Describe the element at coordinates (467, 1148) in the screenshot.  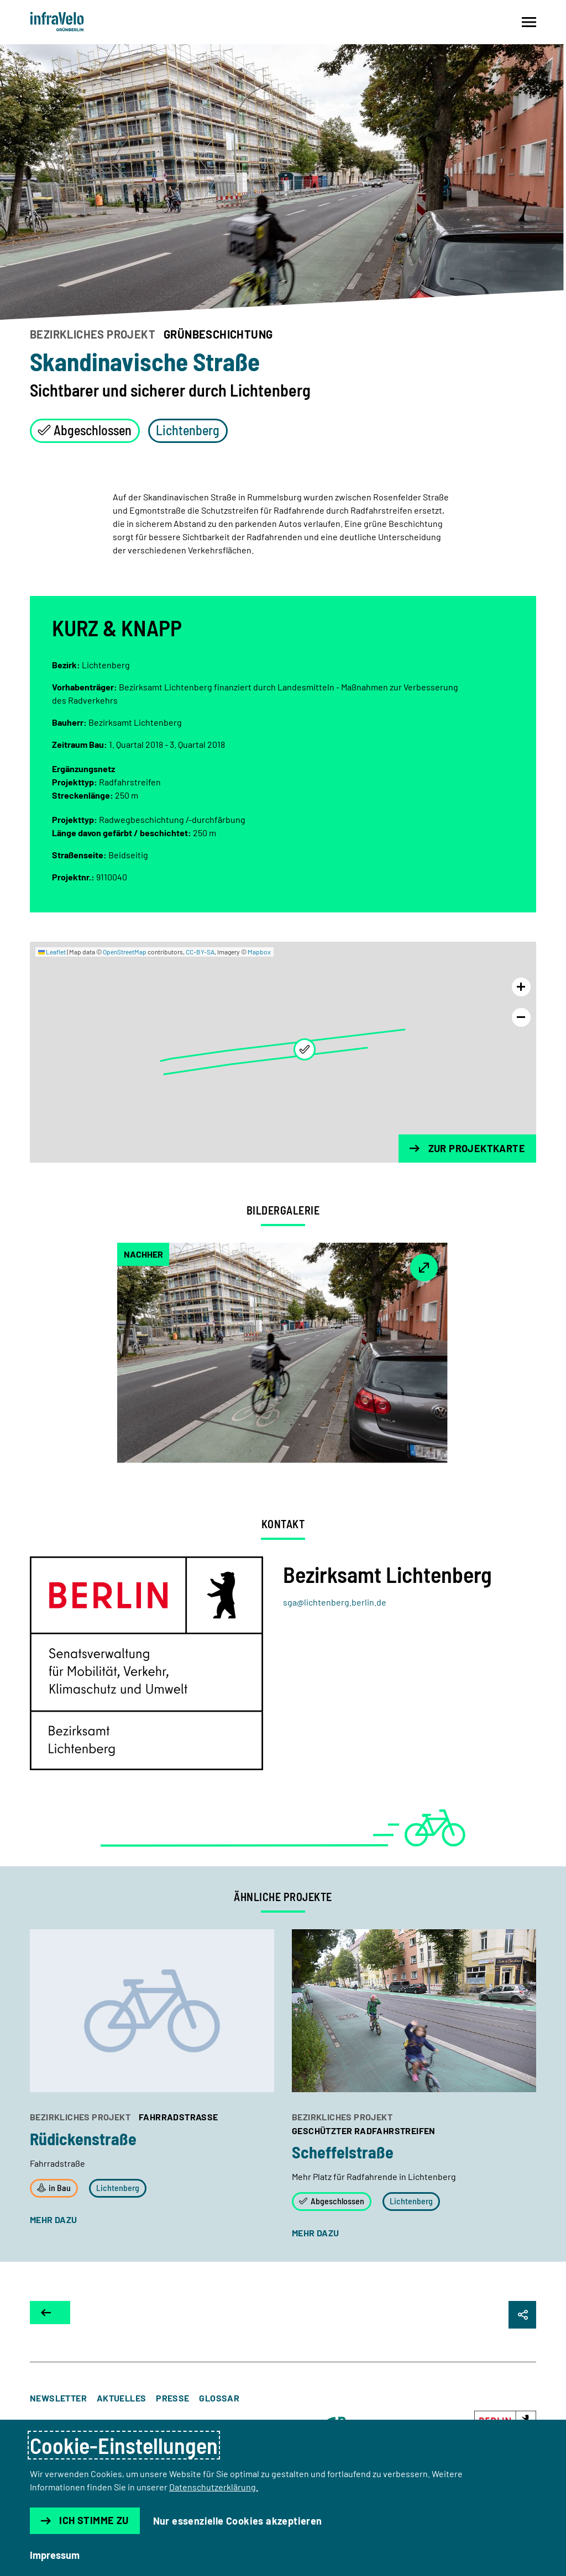
I see `Zur Projektkarte` at that location.